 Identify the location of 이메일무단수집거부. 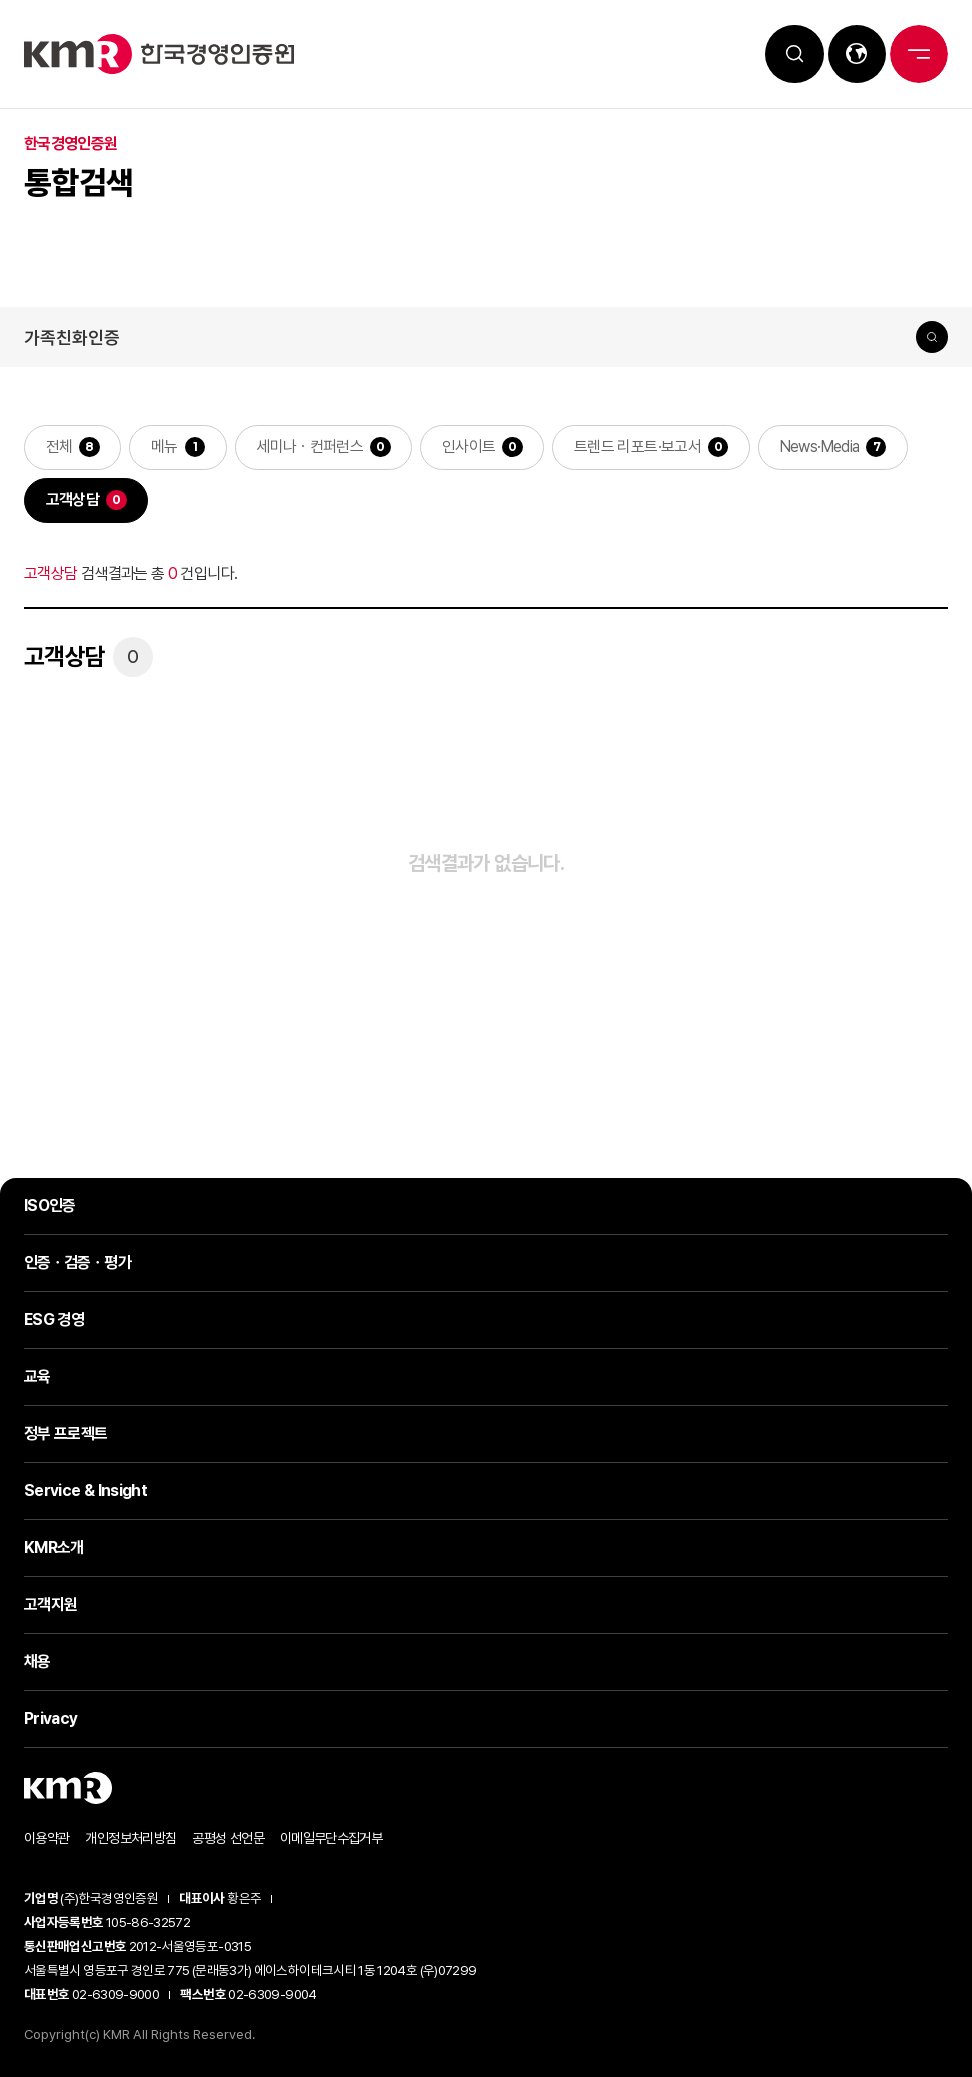
(331, 1839).